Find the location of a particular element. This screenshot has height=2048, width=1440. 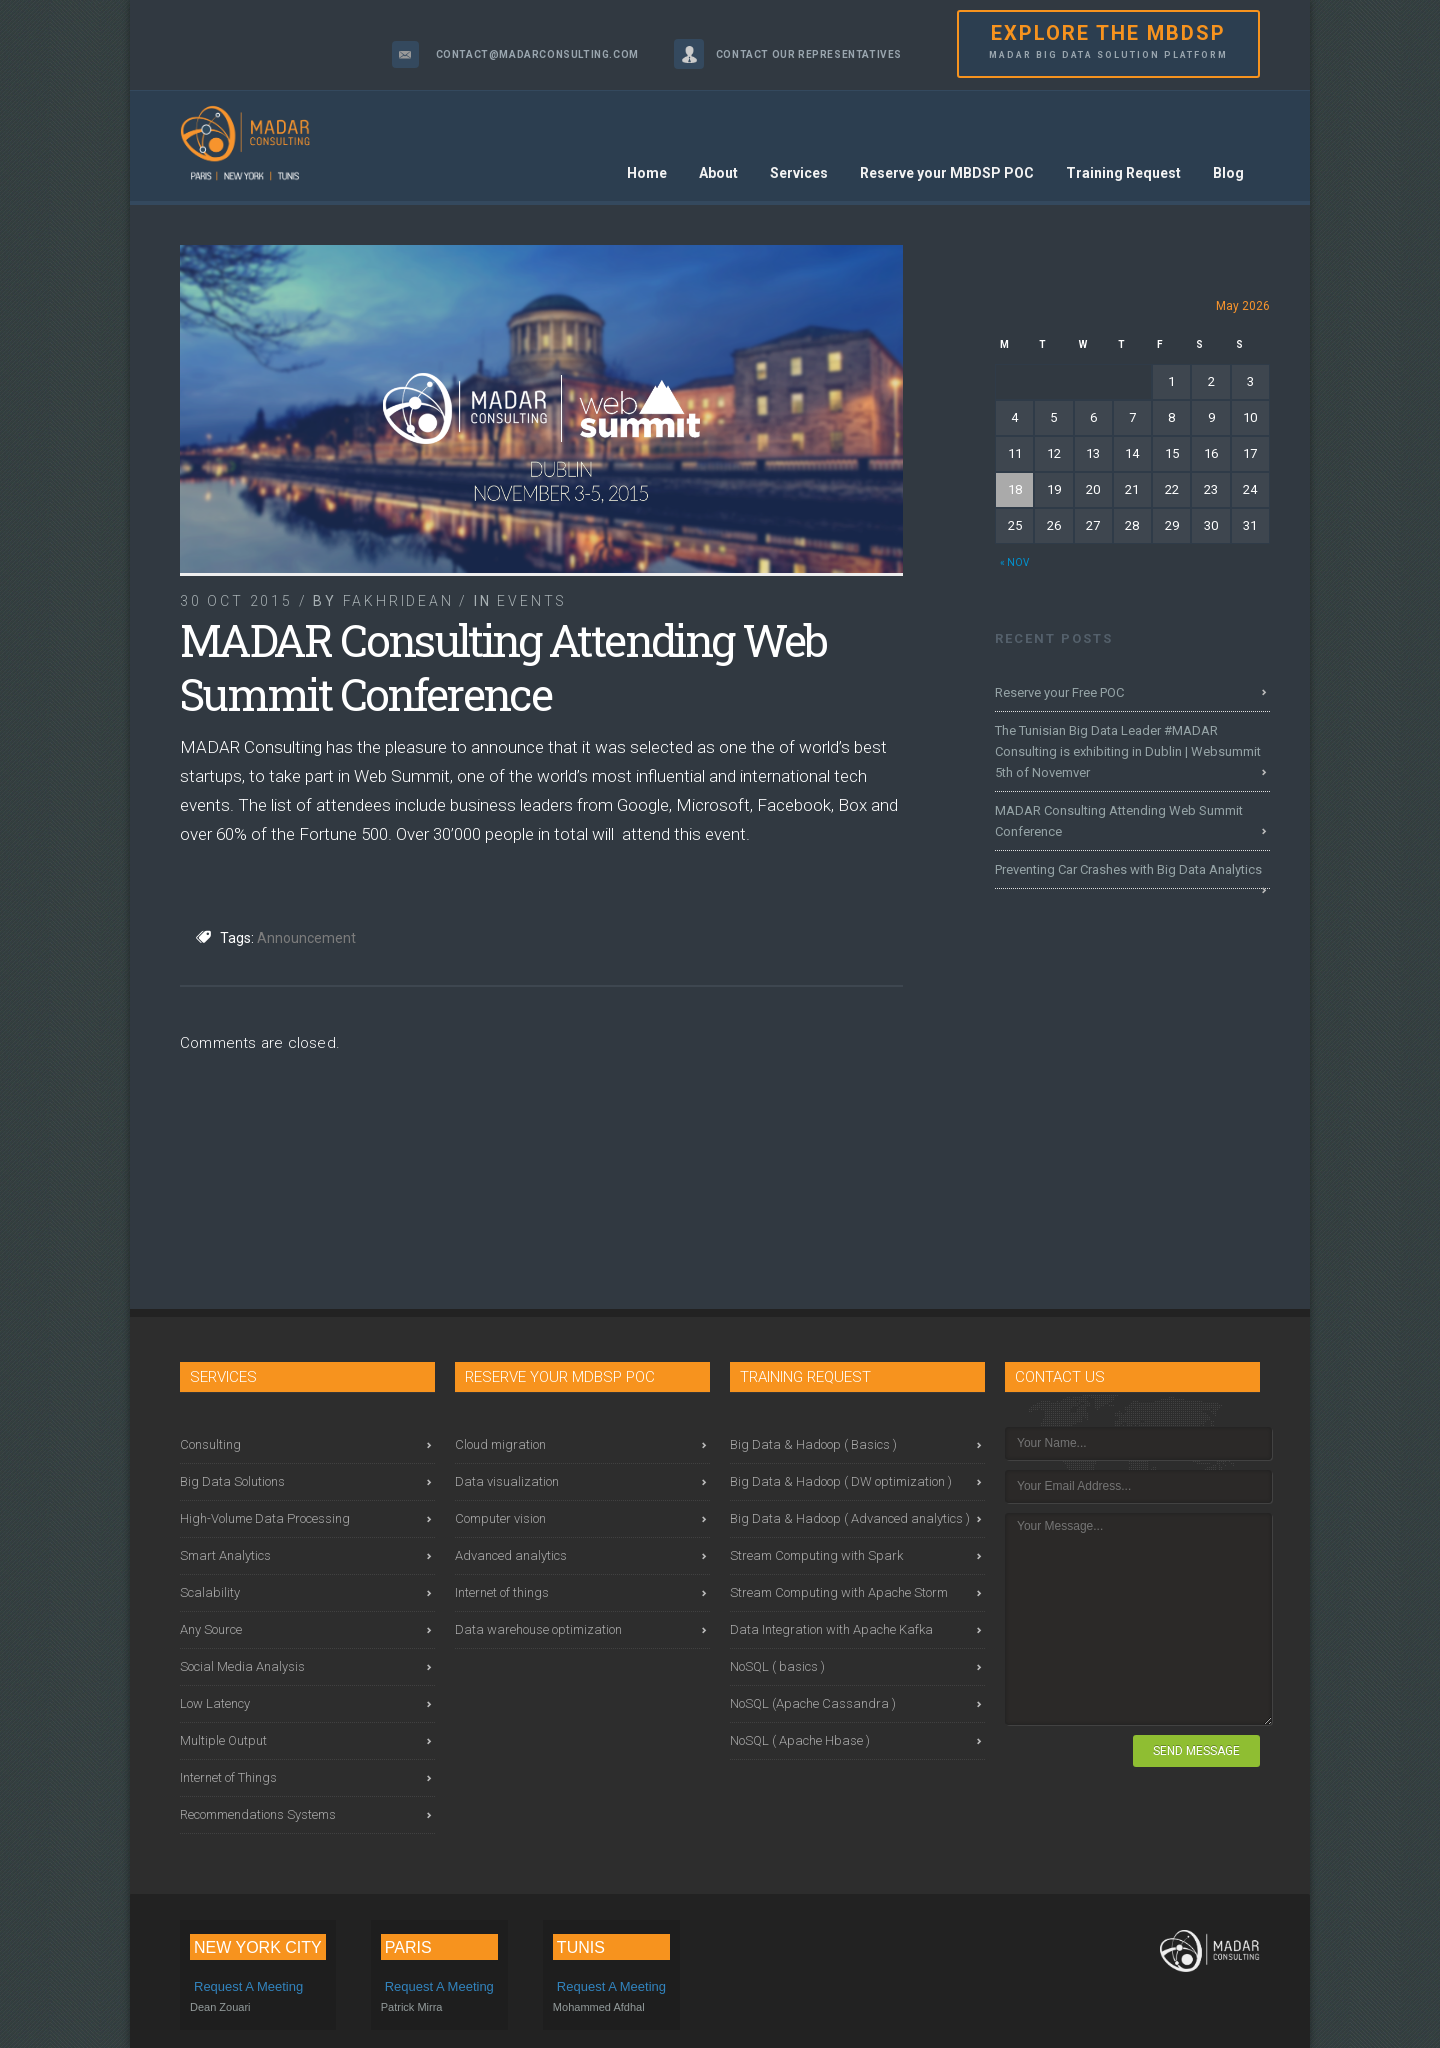

Scalability is located at coordinates (210, 1592).